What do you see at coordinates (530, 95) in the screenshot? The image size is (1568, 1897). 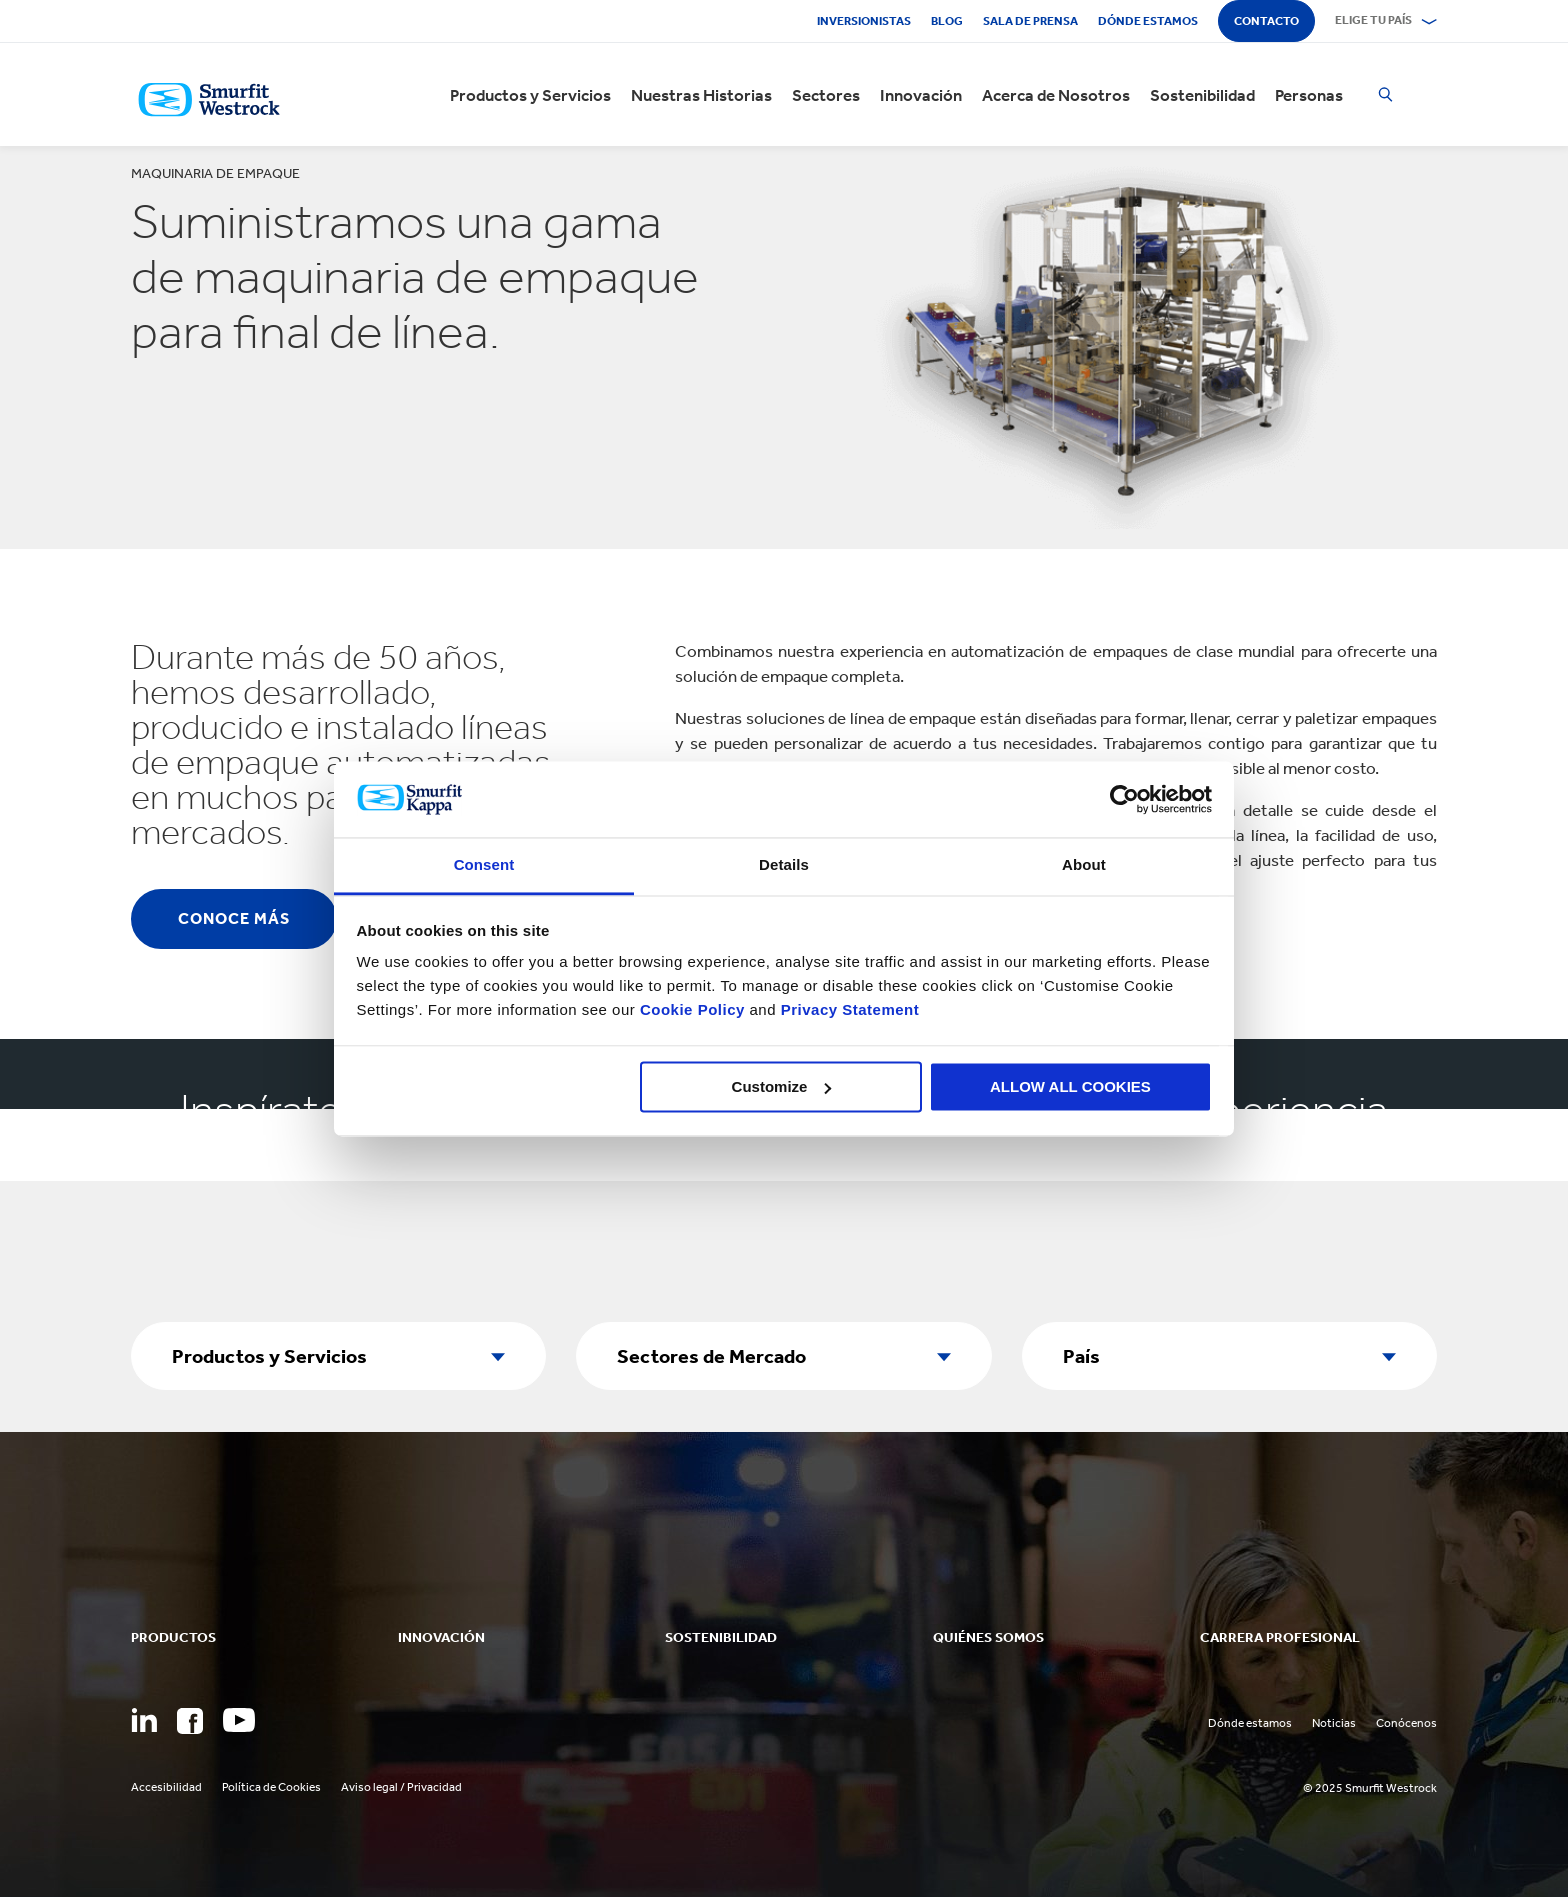 I see `Productos y Servicios` at bounding box center [530, 95].